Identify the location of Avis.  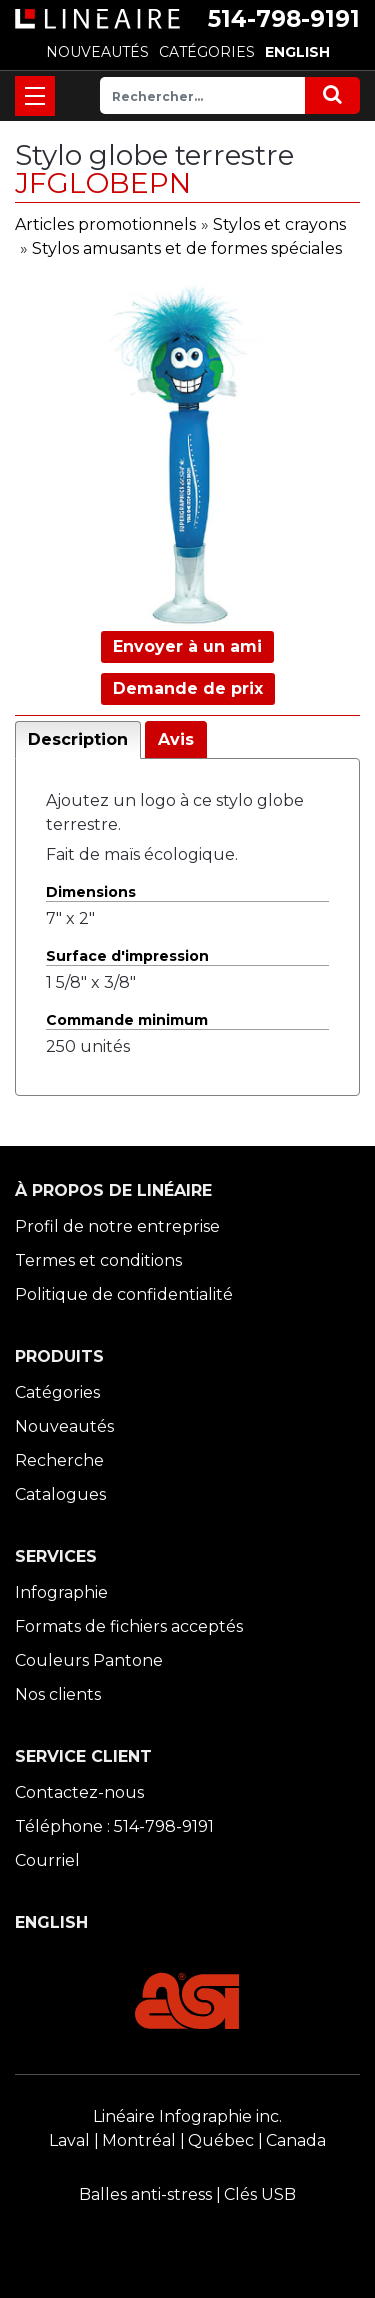
(176, 739).